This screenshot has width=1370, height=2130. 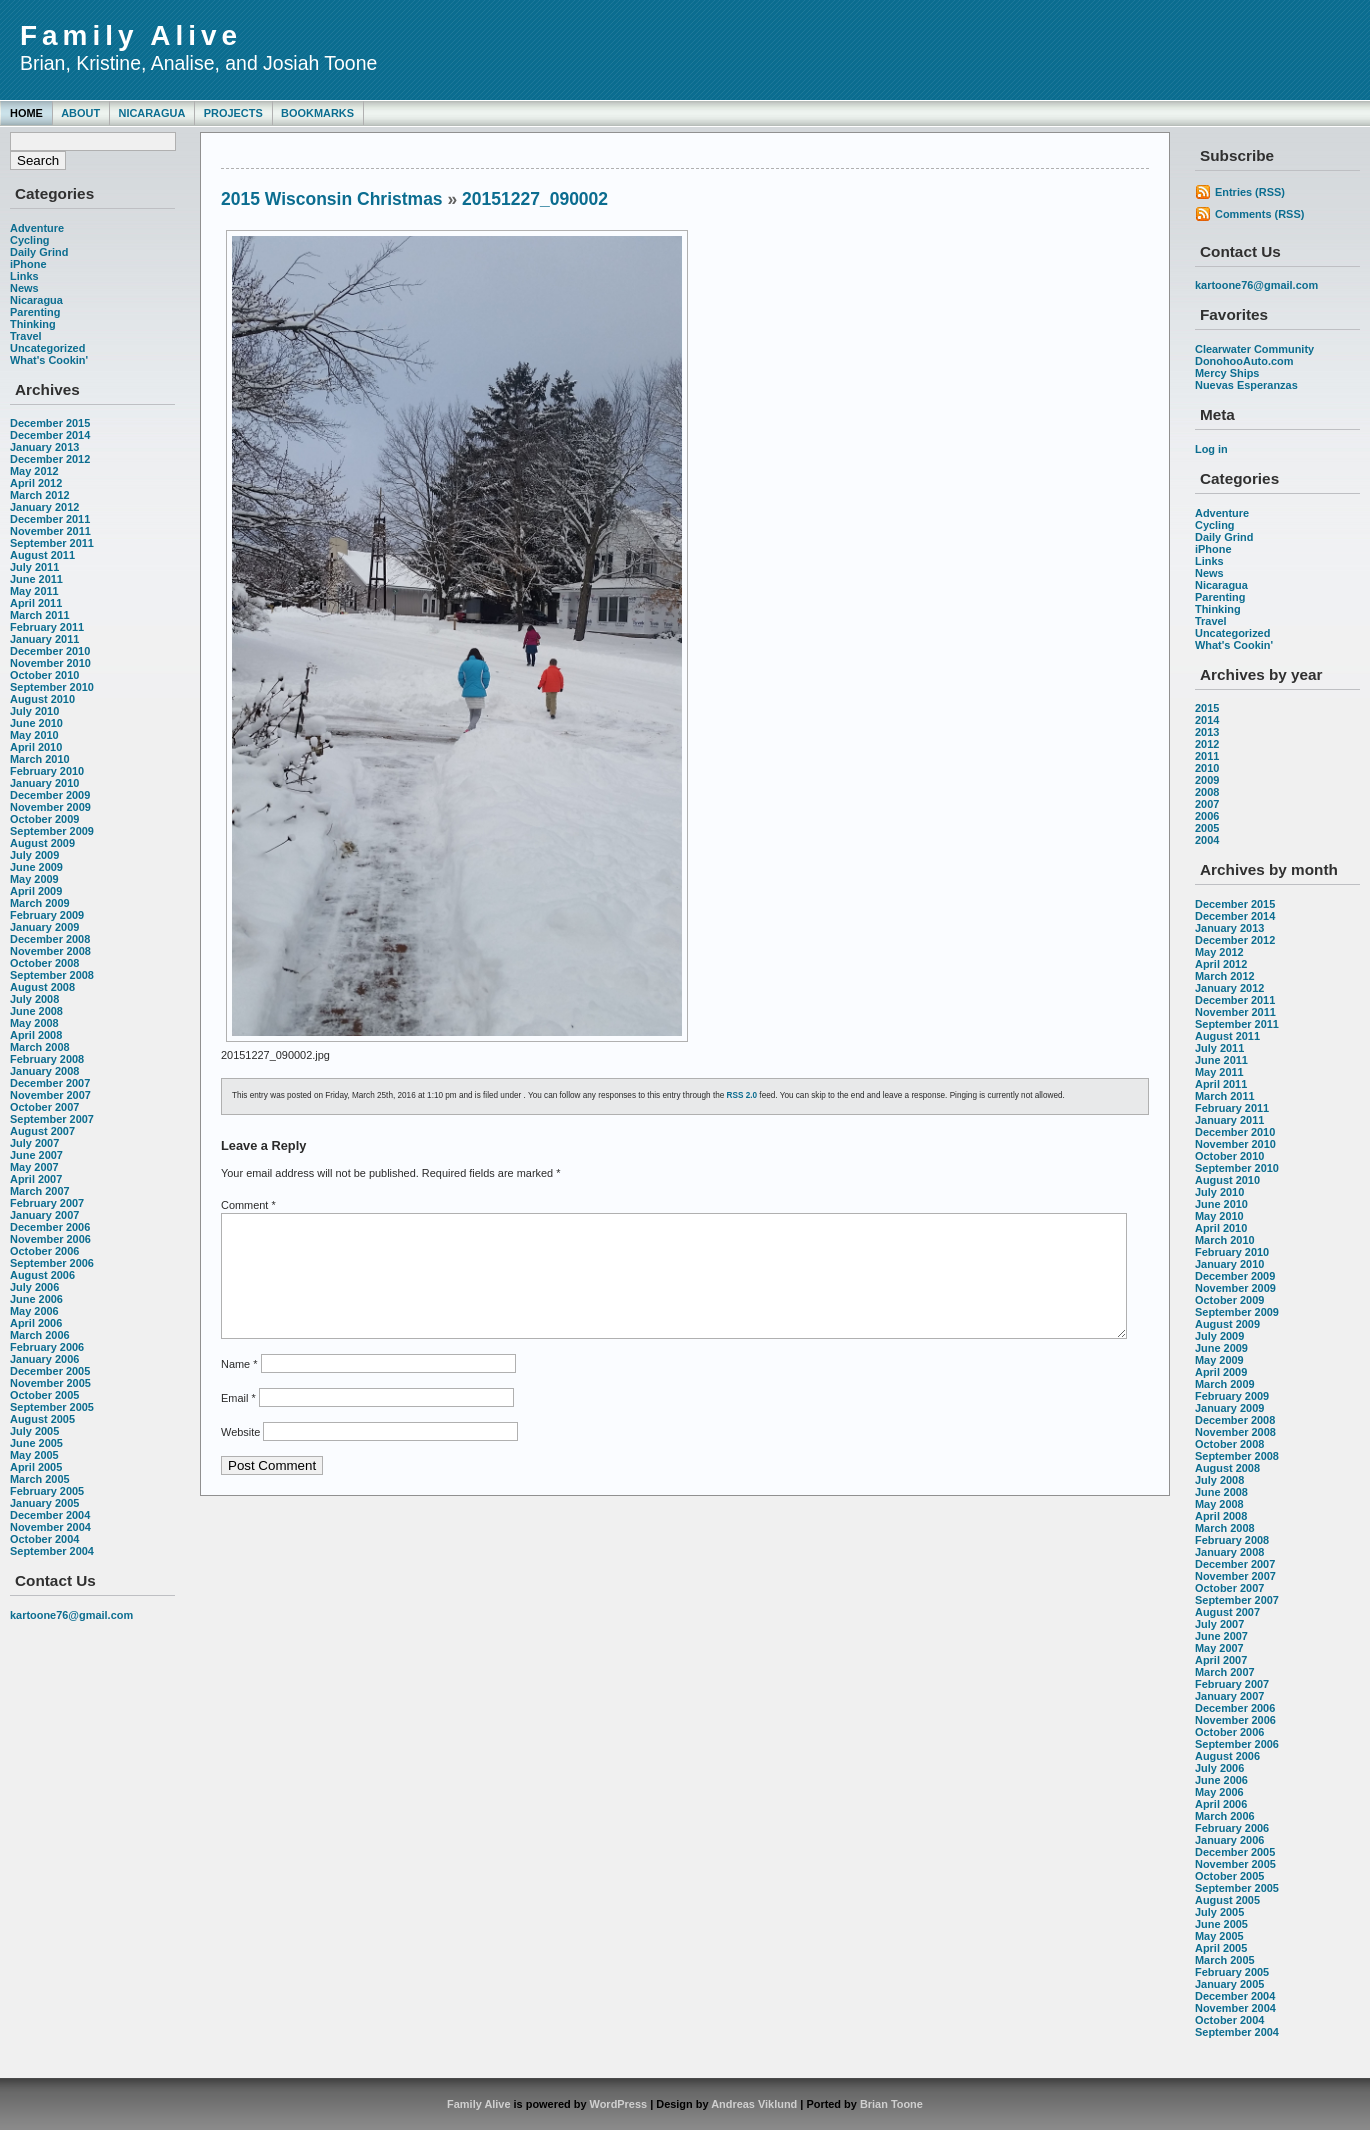 What do you see at coordinates (40, 495) in the screenshot?
I see `March 2012` at bounding box center [40, 495].